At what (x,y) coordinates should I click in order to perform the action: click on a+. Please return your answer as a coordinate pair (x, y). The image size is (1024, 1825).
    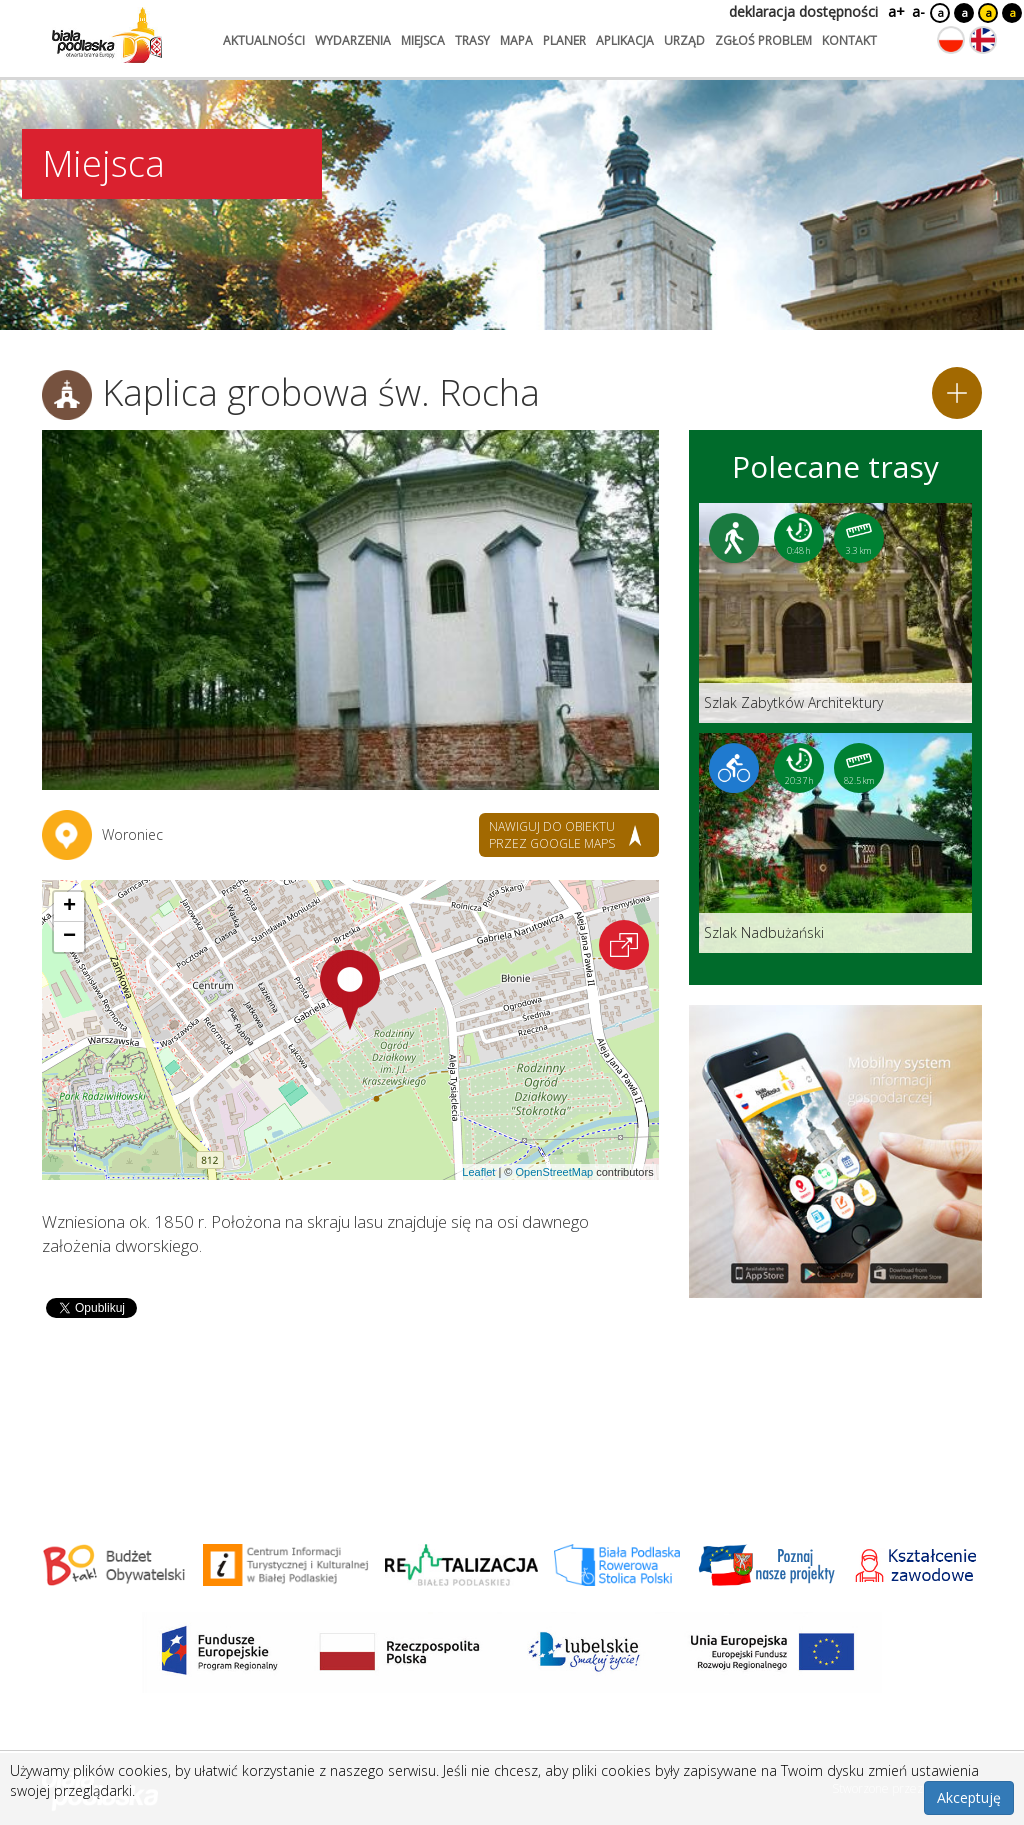
    Looking at the image, I should click on (895, 11).